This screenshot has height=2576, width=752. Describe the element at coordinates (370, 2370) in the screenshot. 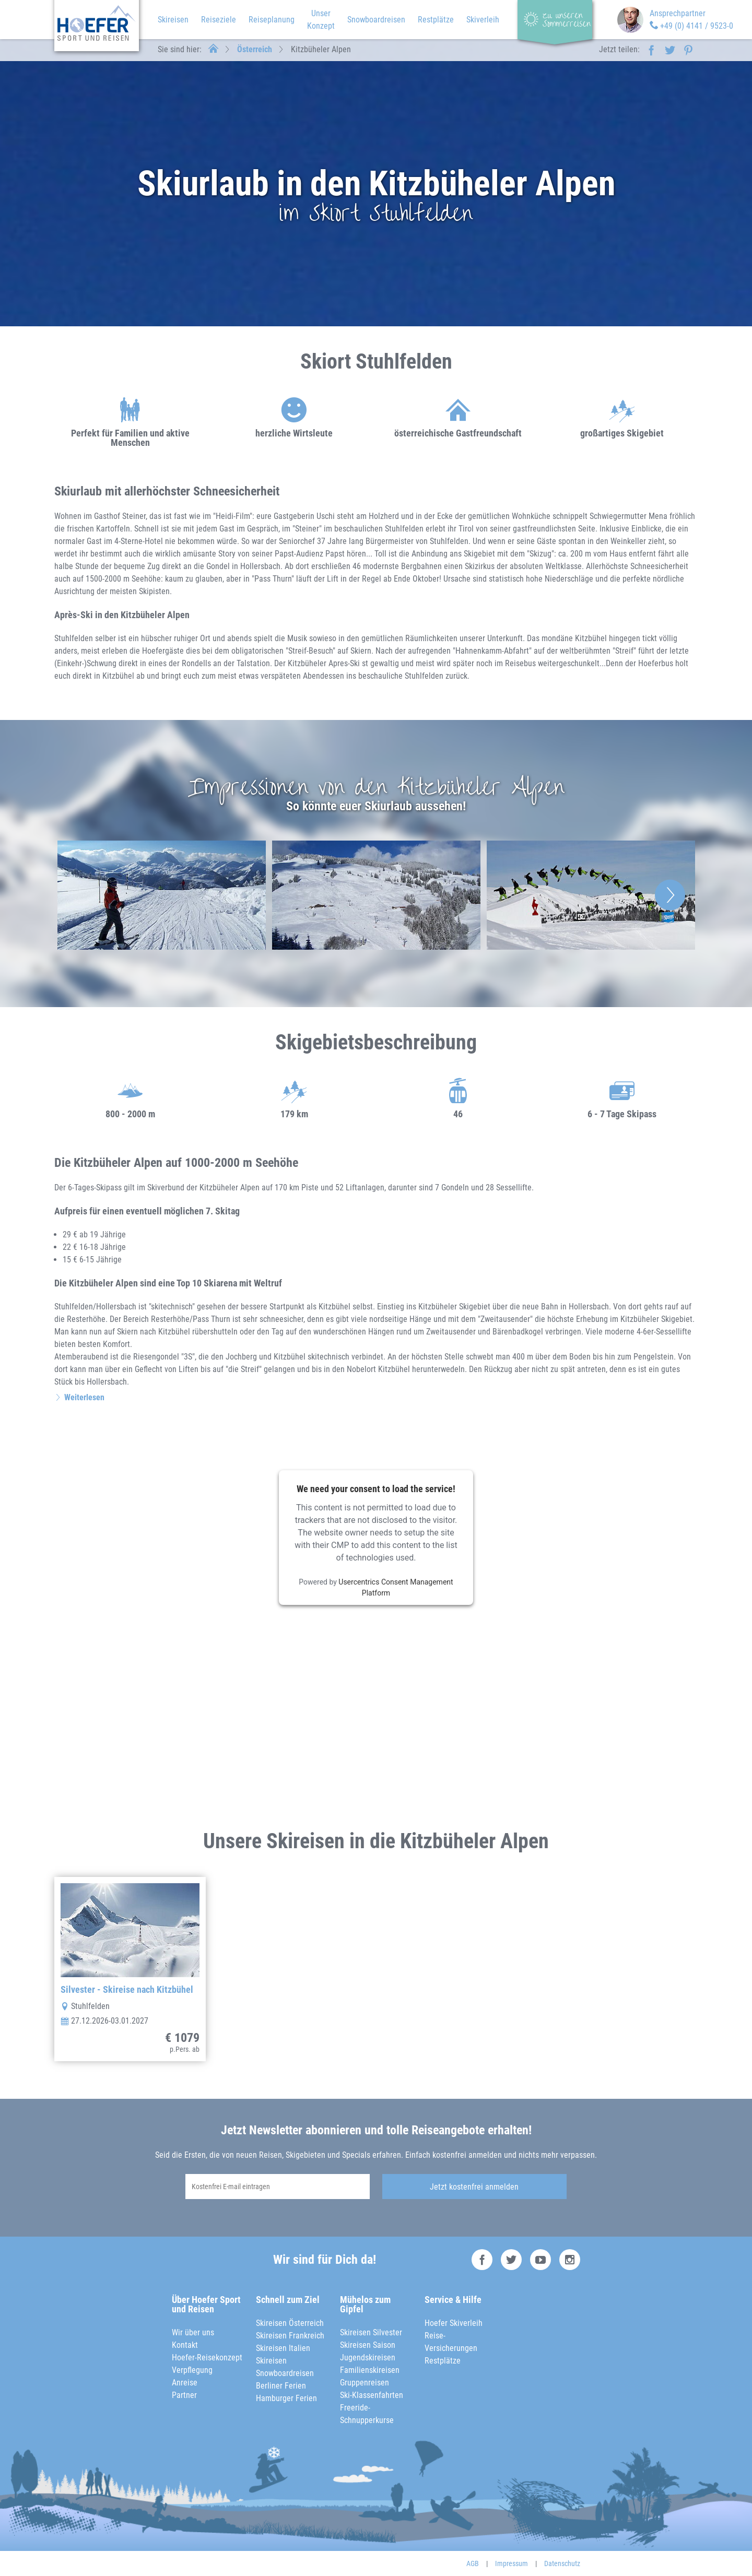

I see `Familienskireisen` at that location.